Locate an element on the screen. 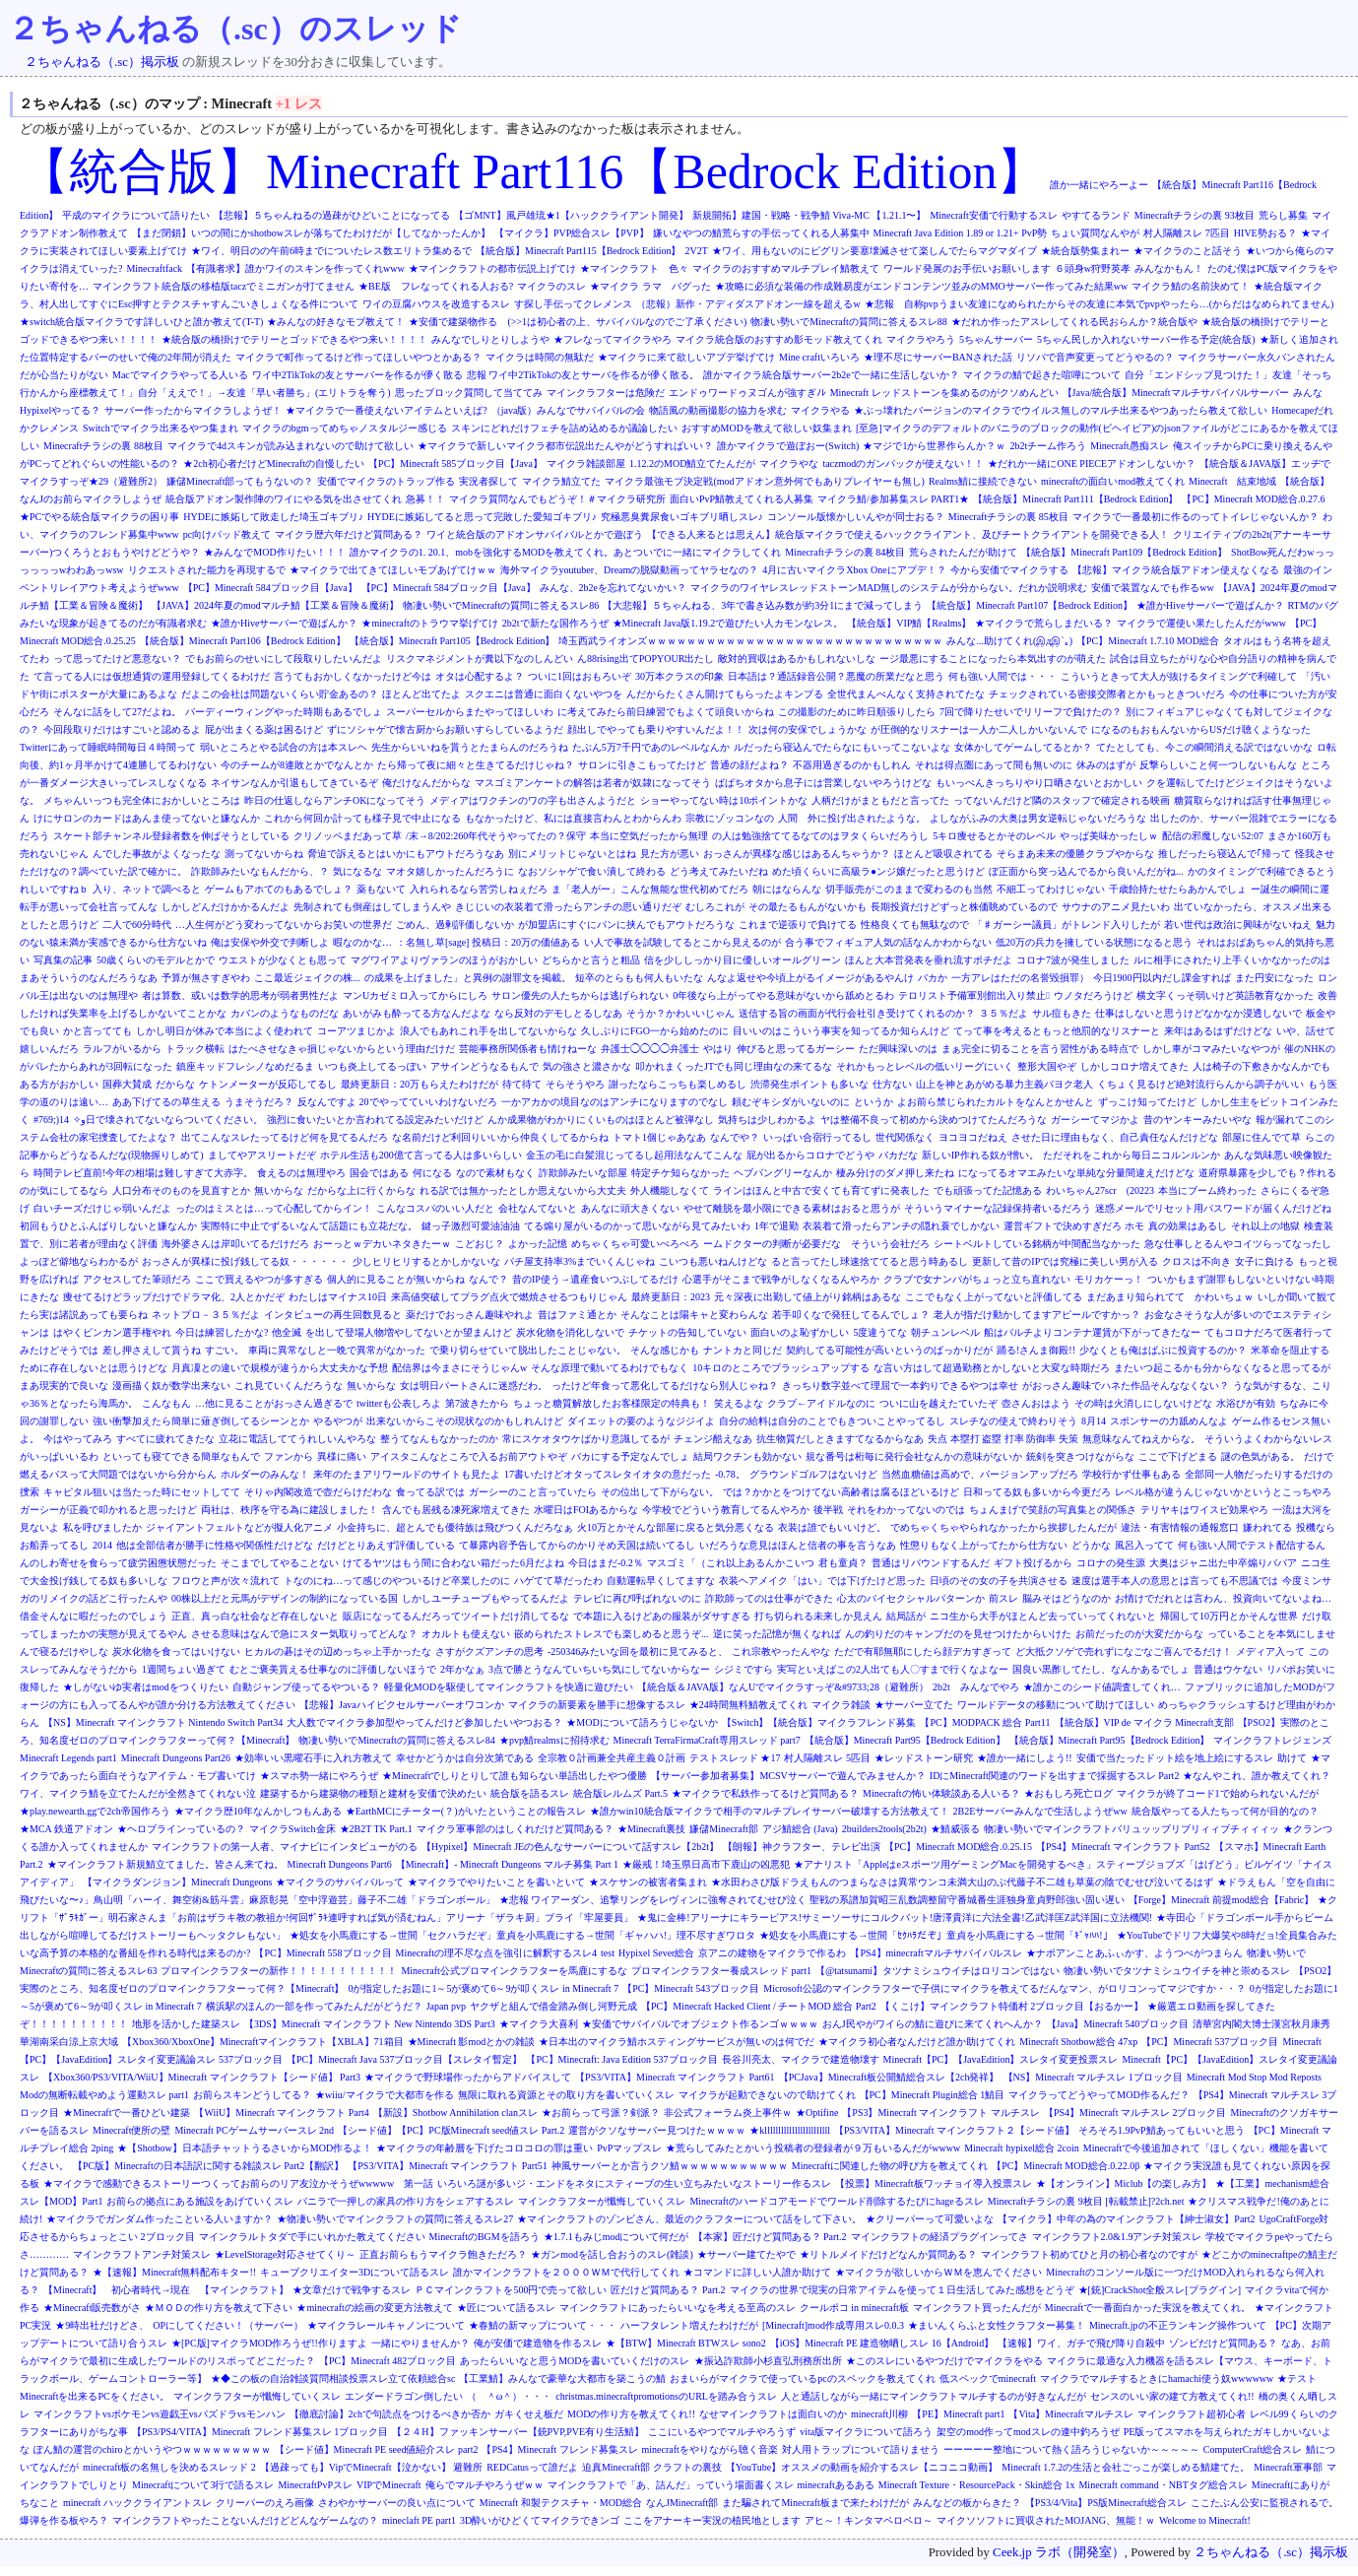  んの釣りだのキャンプだのを見せつけたからいけた is located at coordinates (958, 1633).